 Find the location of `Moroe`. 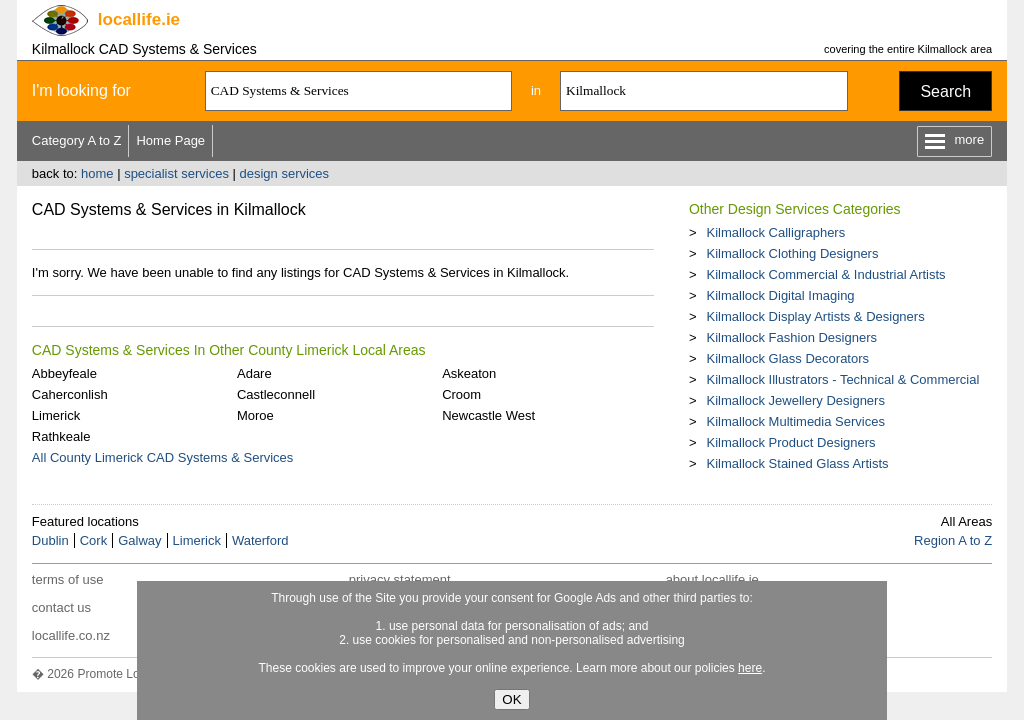

Moroe is located at coordinates (255, 415).